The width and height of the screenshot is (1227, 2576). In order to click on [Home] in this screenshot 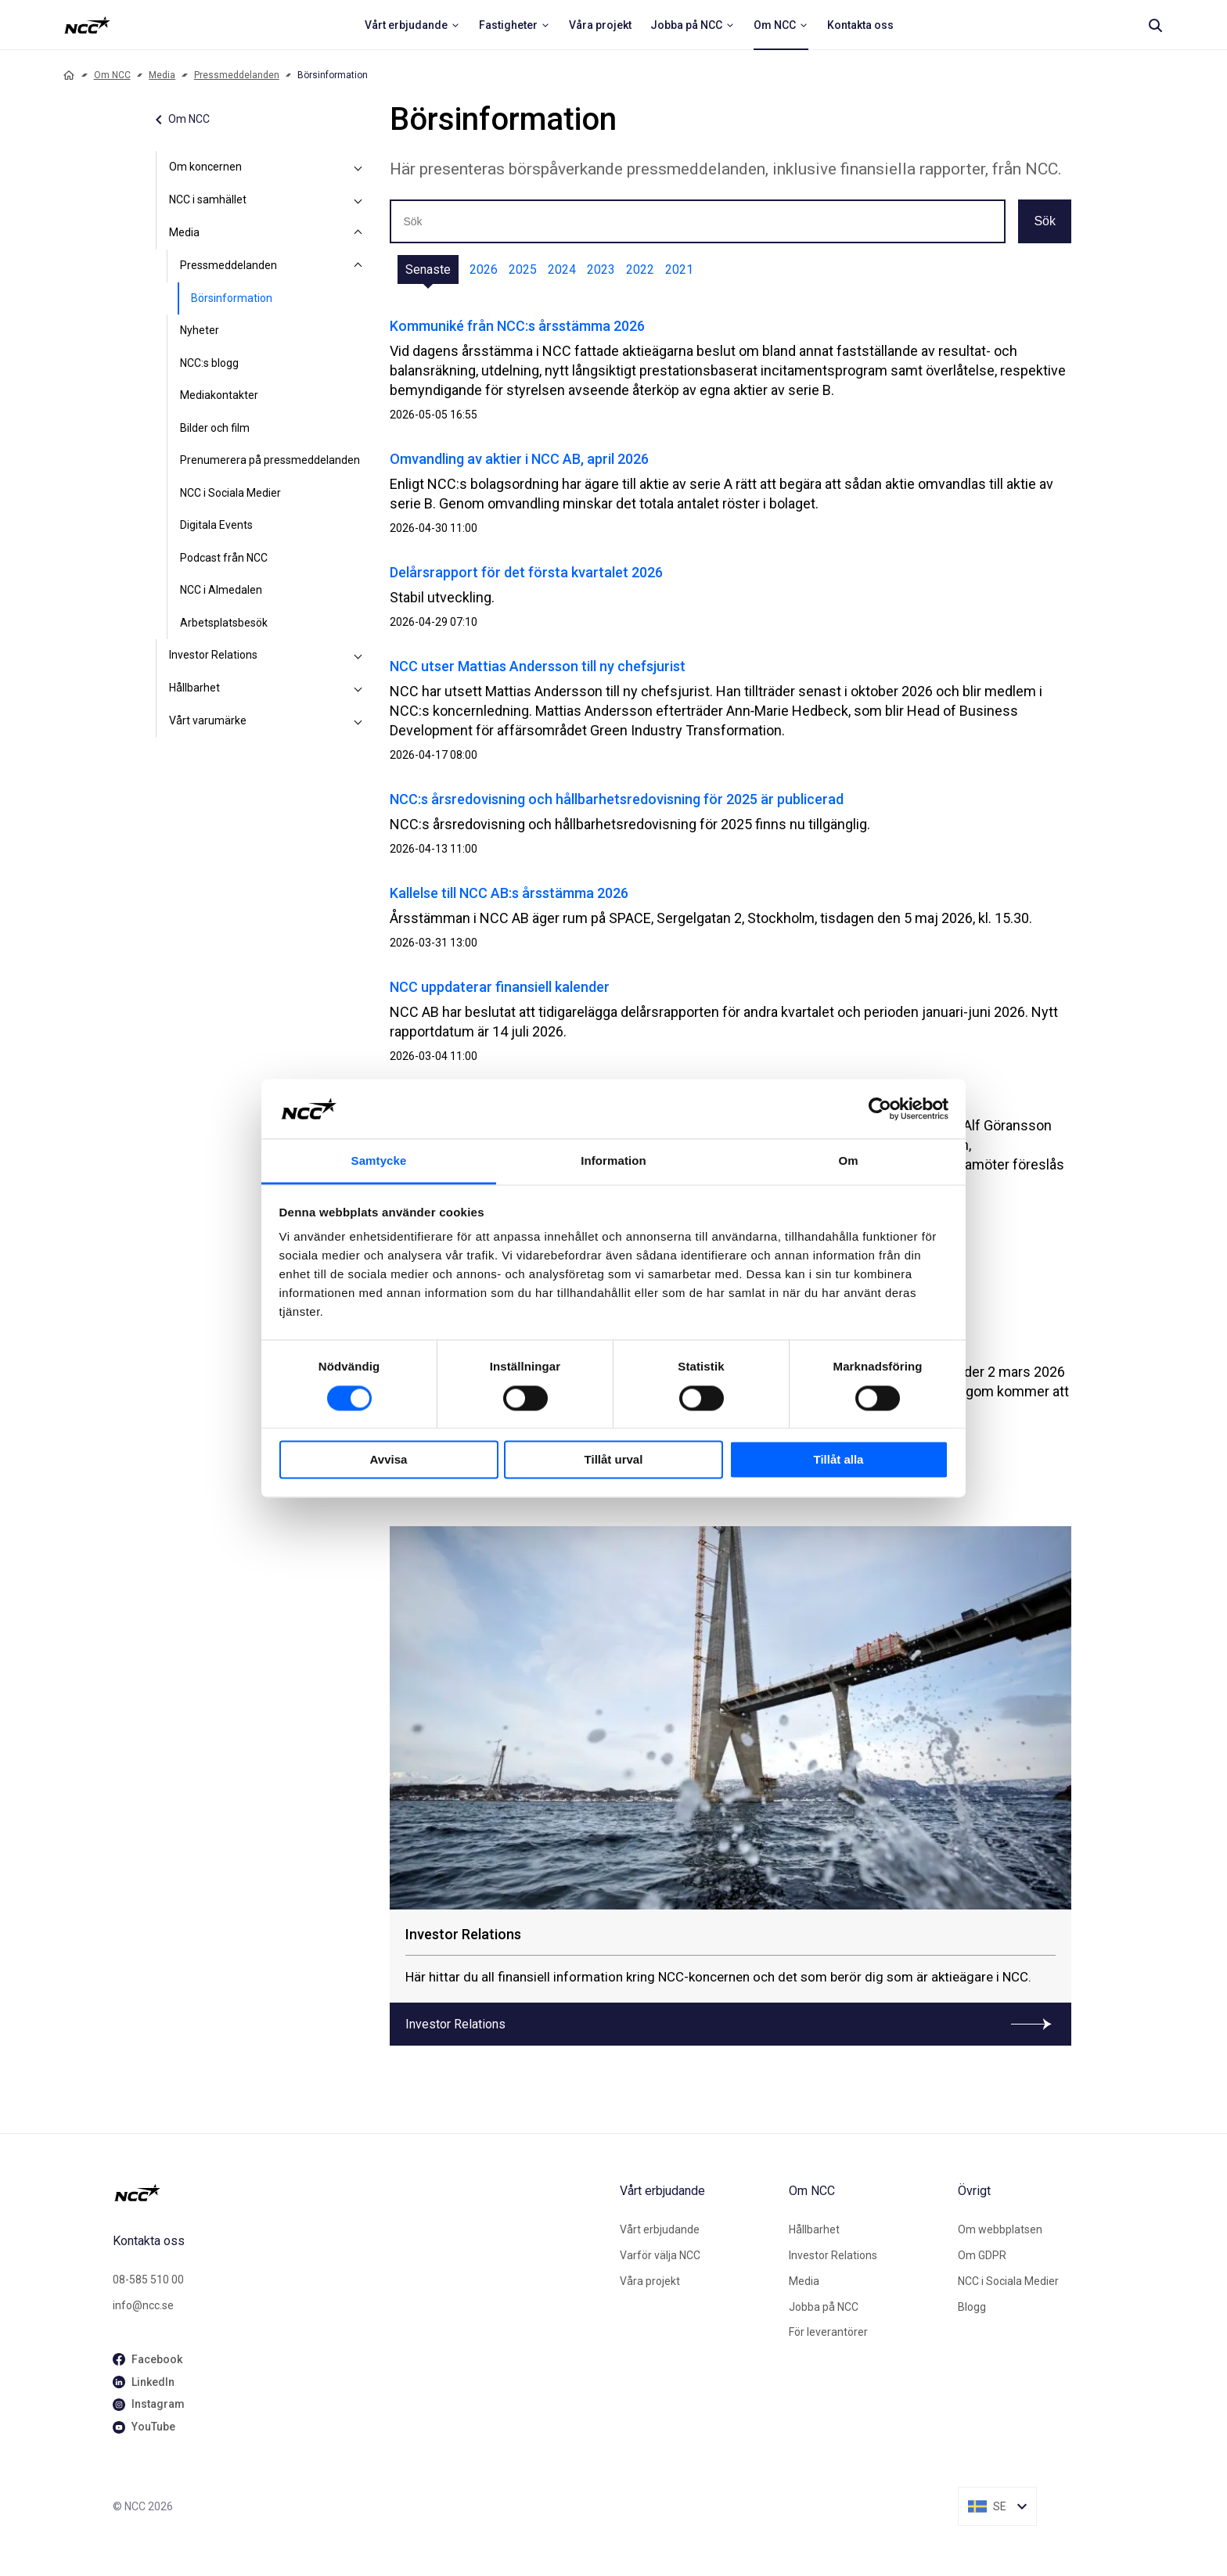, I will do `click(69, 75)`.